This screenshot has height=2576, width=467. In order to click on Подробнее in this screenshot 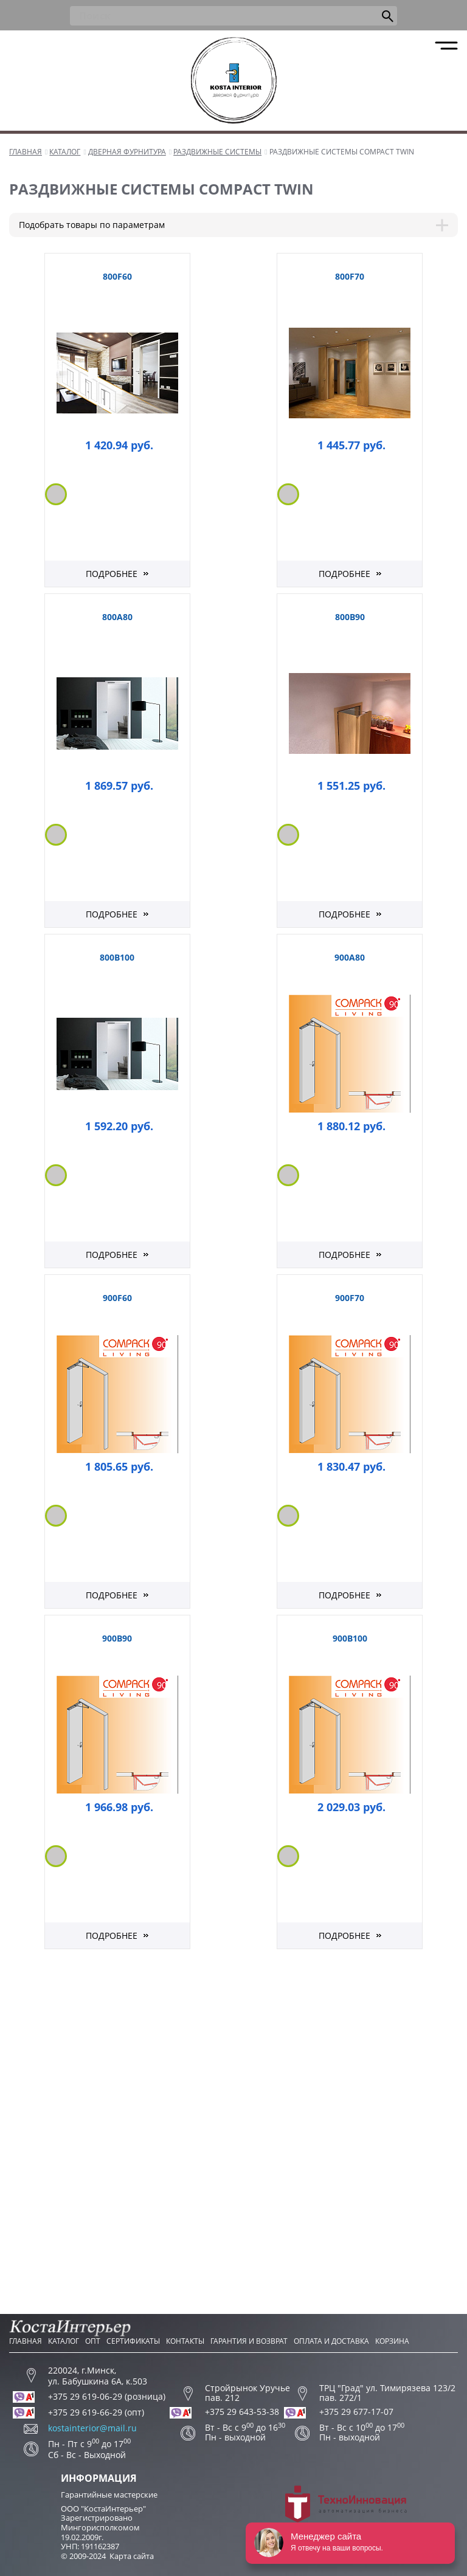, I will do `click(111, 573)`.